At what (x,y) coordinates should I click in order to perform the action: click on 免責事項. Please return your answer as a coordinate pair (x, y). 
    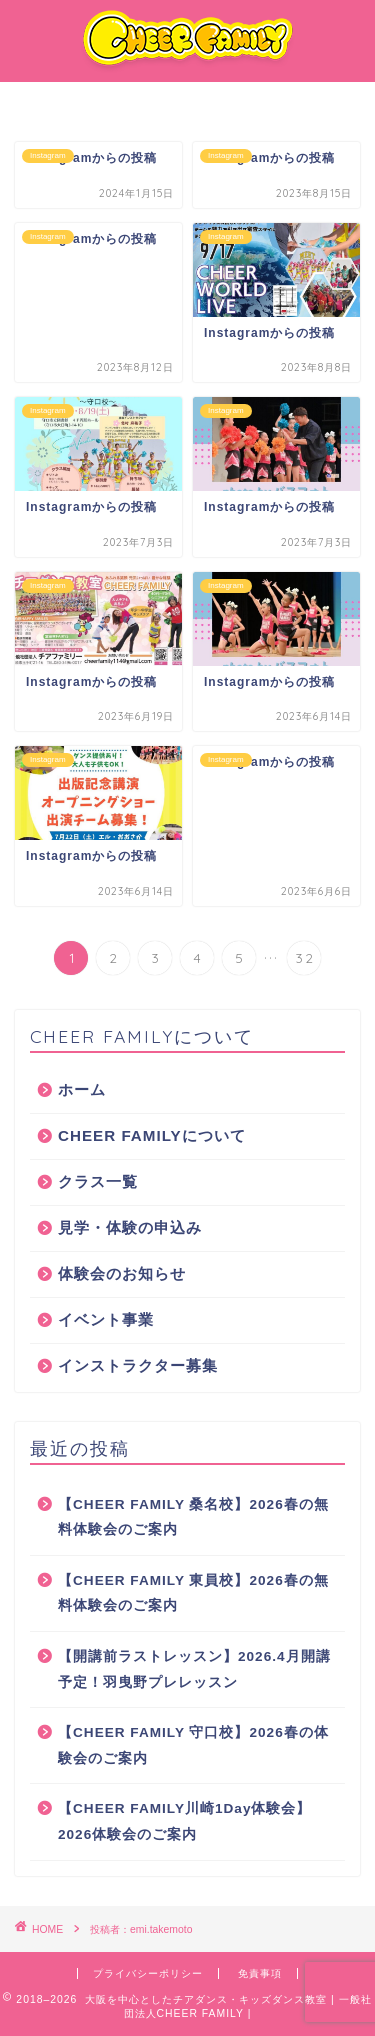
    Looking at the image, I should click on (260, 1973).